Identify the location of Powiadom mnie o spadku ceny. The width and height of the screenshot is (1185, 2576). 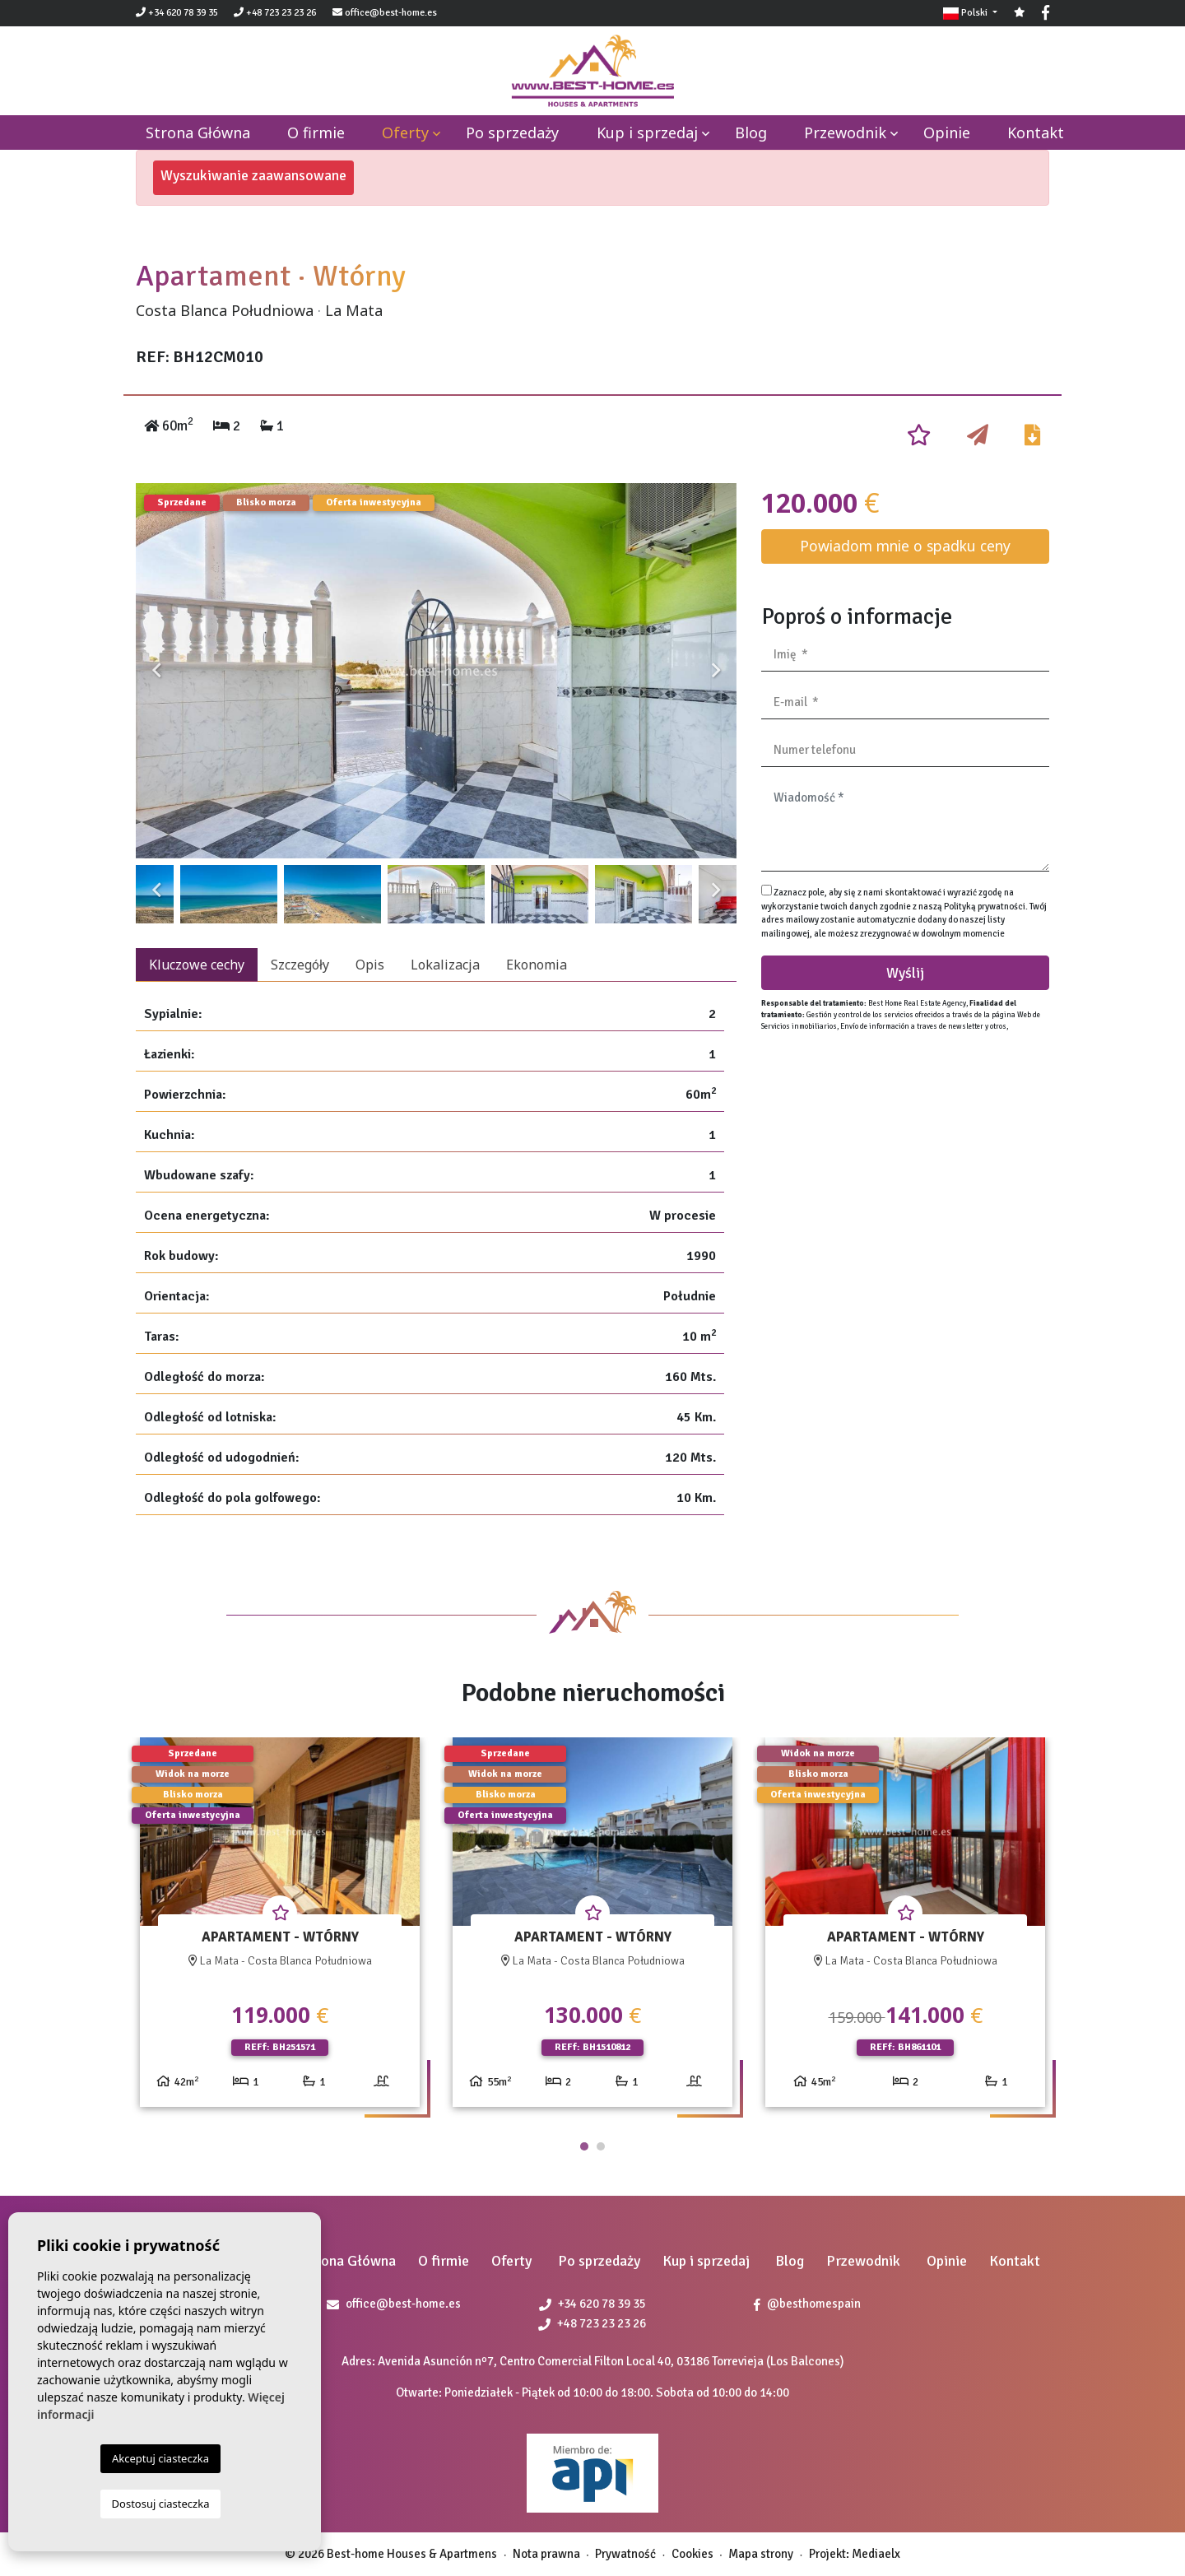
(905, 546).